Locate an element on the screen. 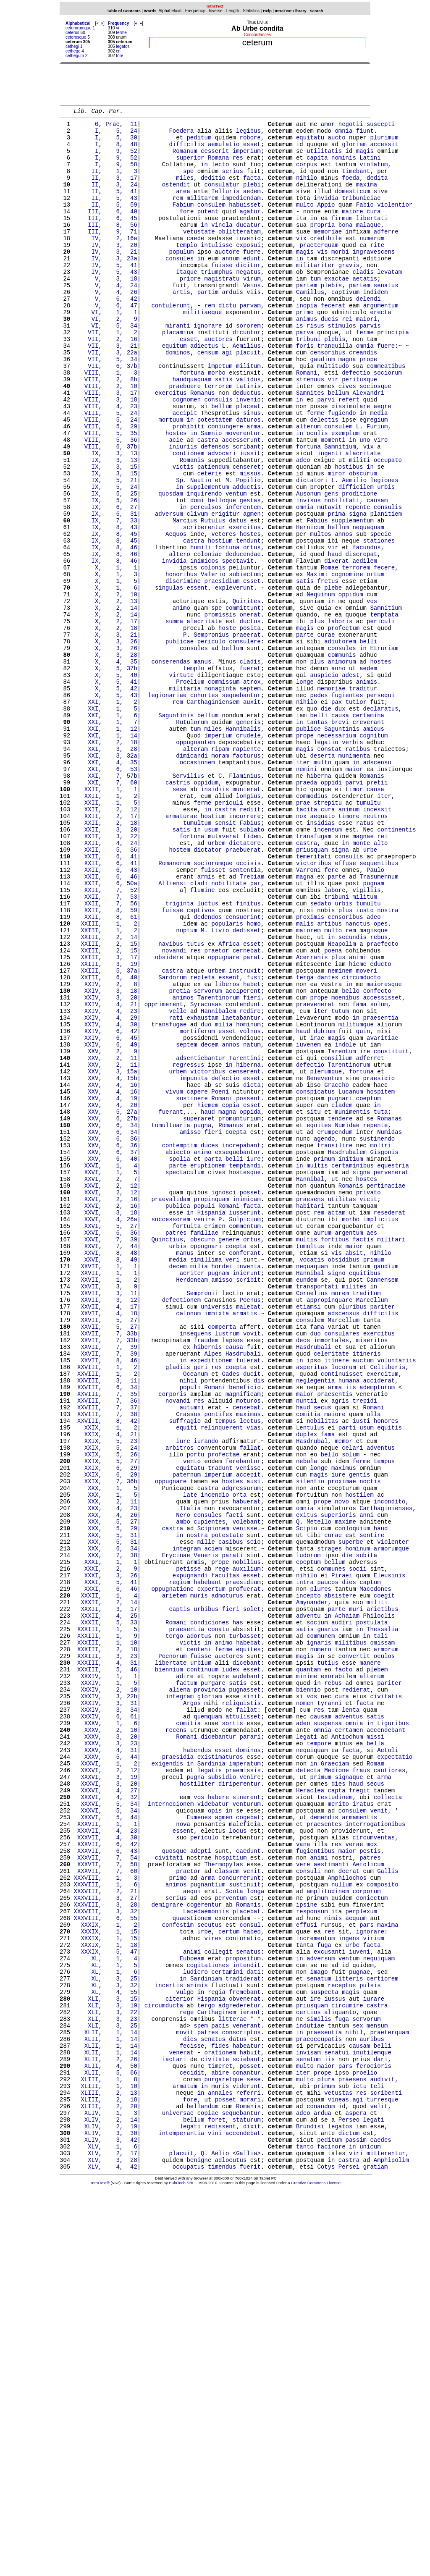 Image resolution: width=430 pixels, height=2576 pixels. dis is located at coordinates (259, 1618).